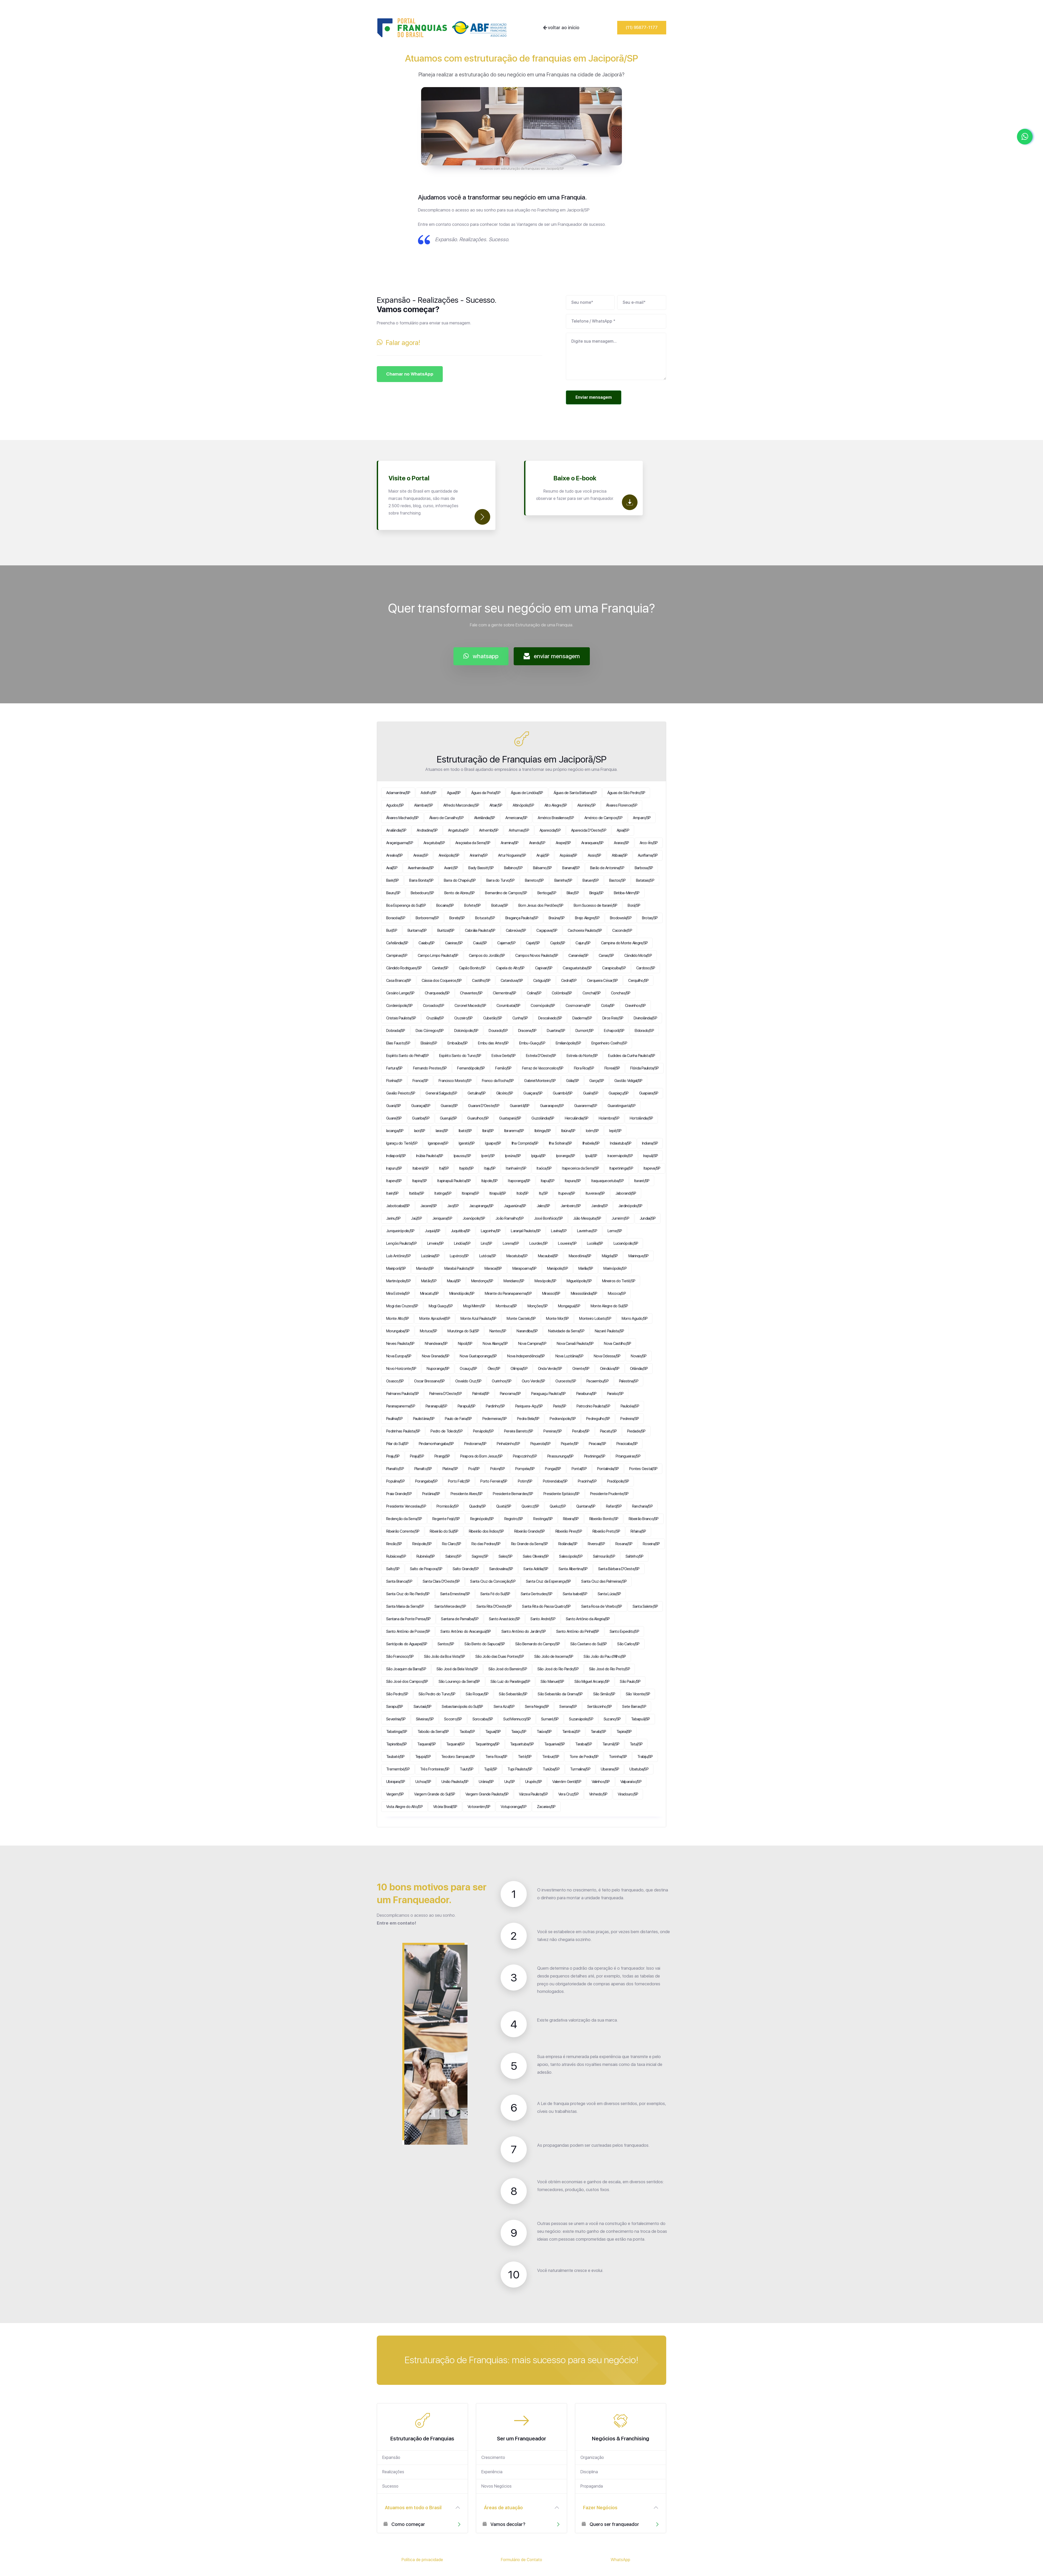 This screenshot has width=1043, height=2576. I want to click on Pedregulho/SP, so click(598, 1418).